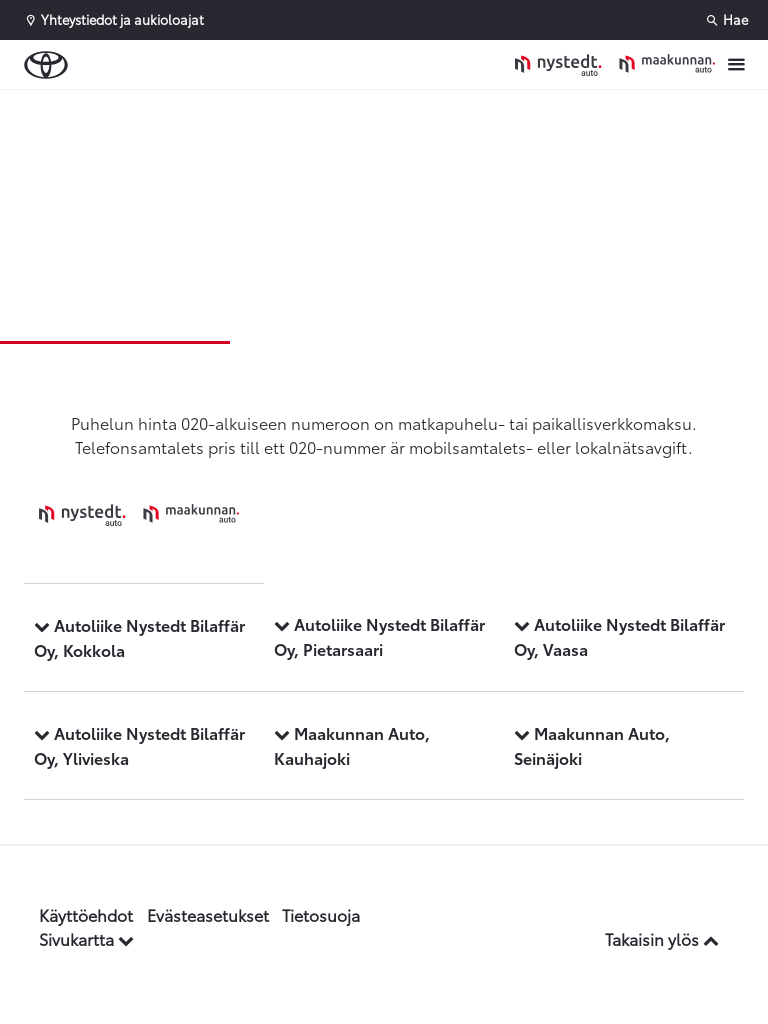 The width and height of the screenshot is (768, 1024). I want to click on Sivukartta, so click(86, 938).